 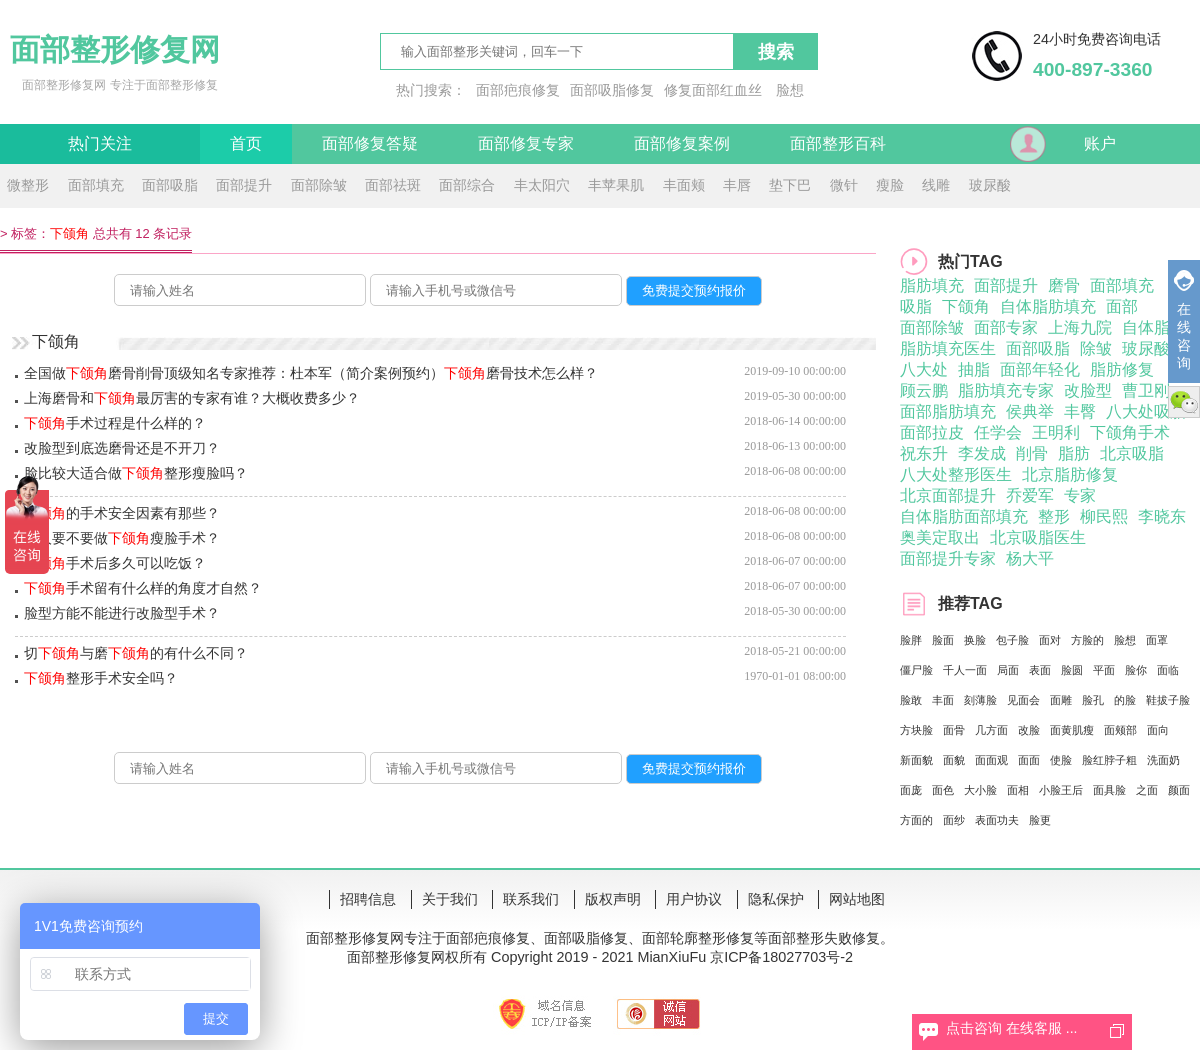 I want to click on 八大处, so click(x=924, y=369).